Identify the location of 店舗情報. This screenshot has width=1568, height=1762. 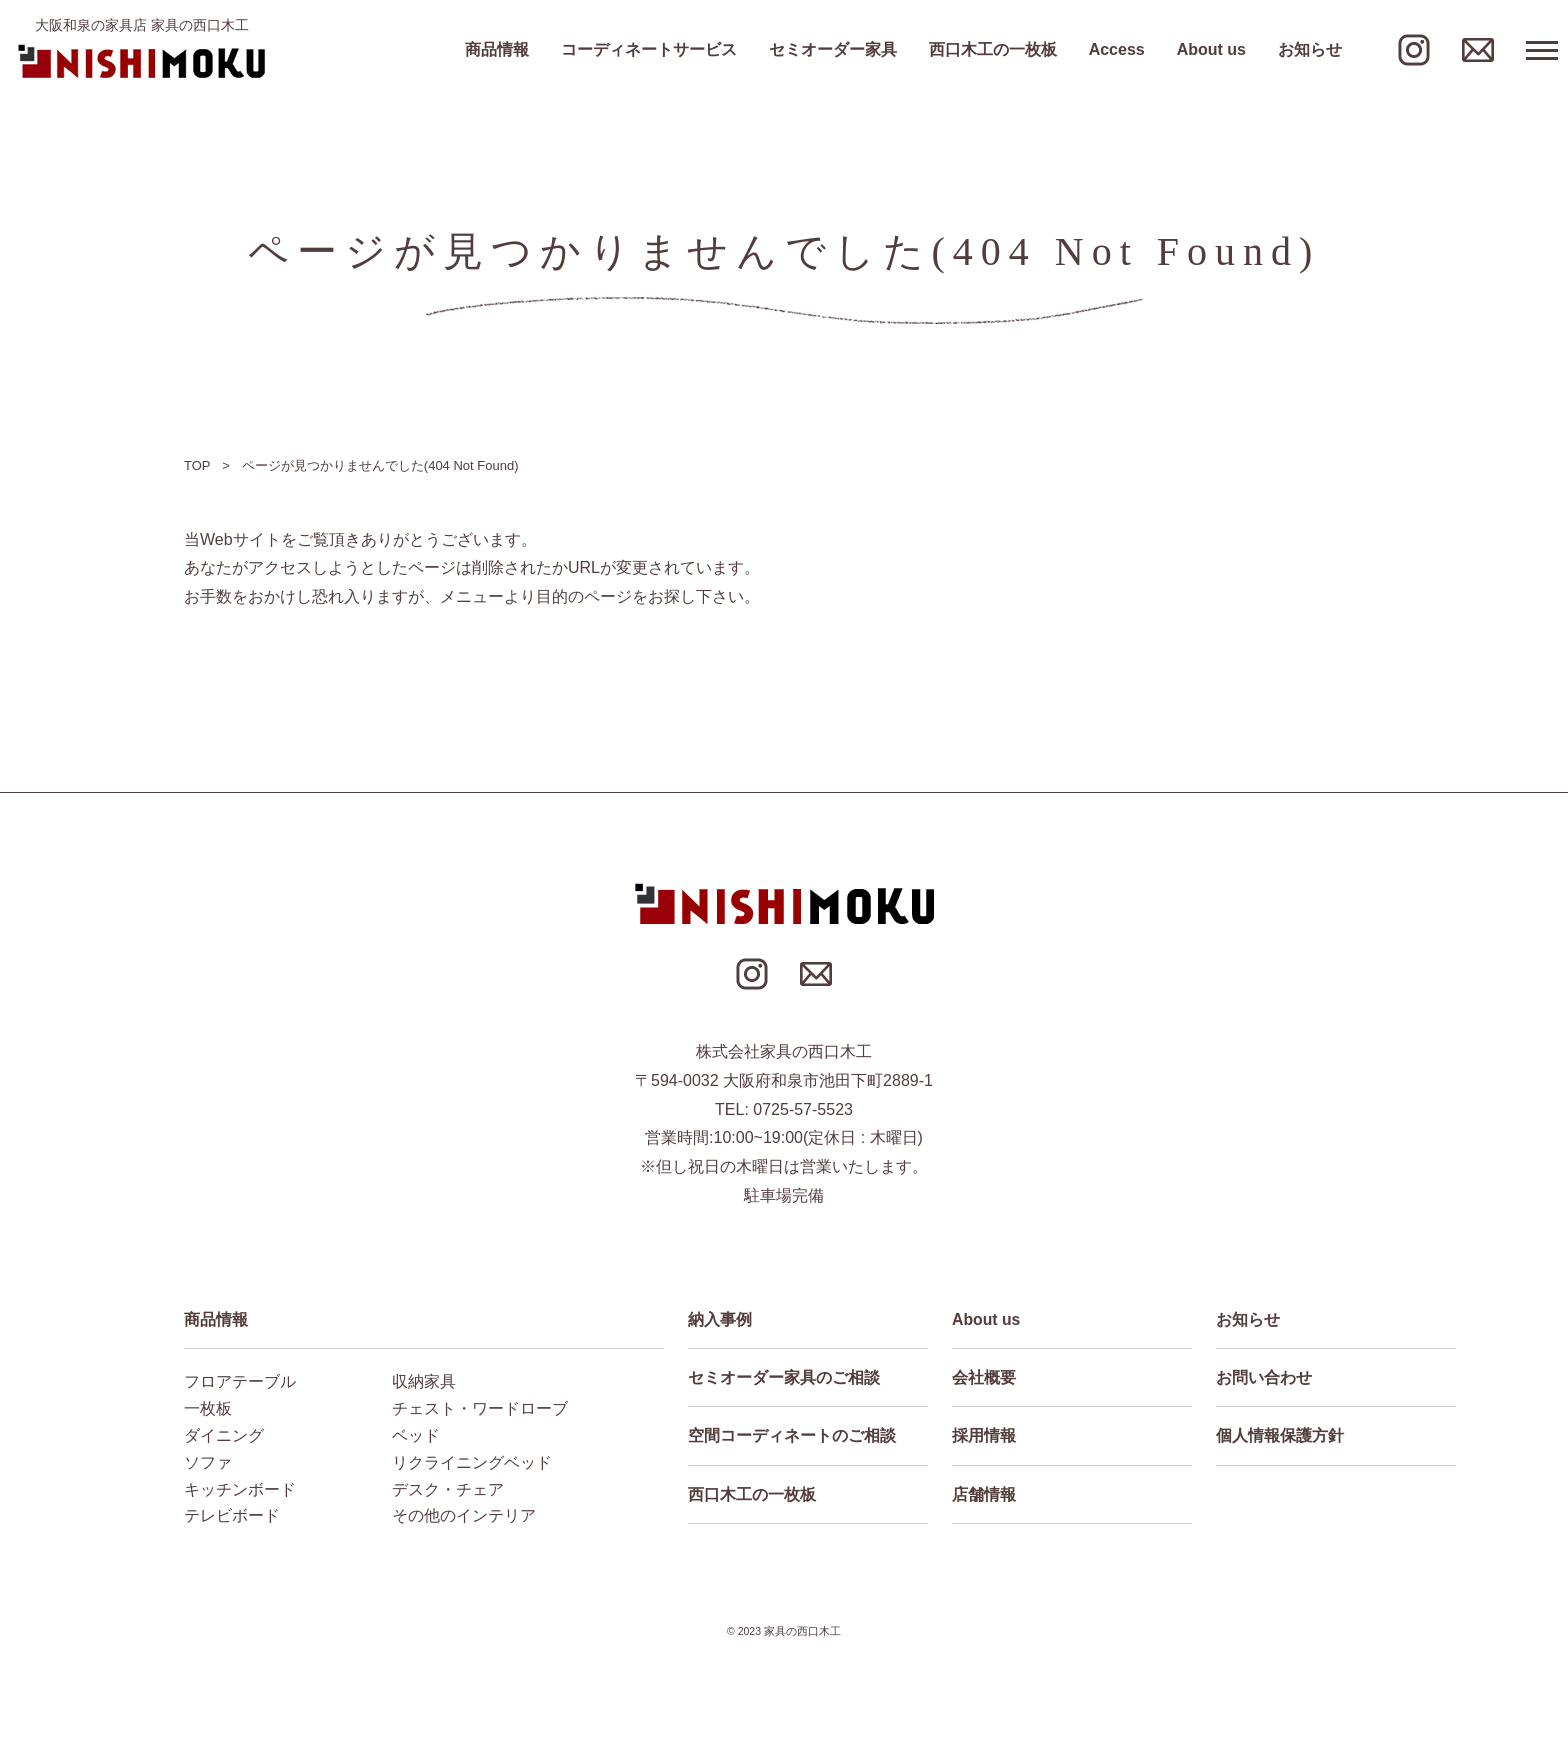
(984, 1495).